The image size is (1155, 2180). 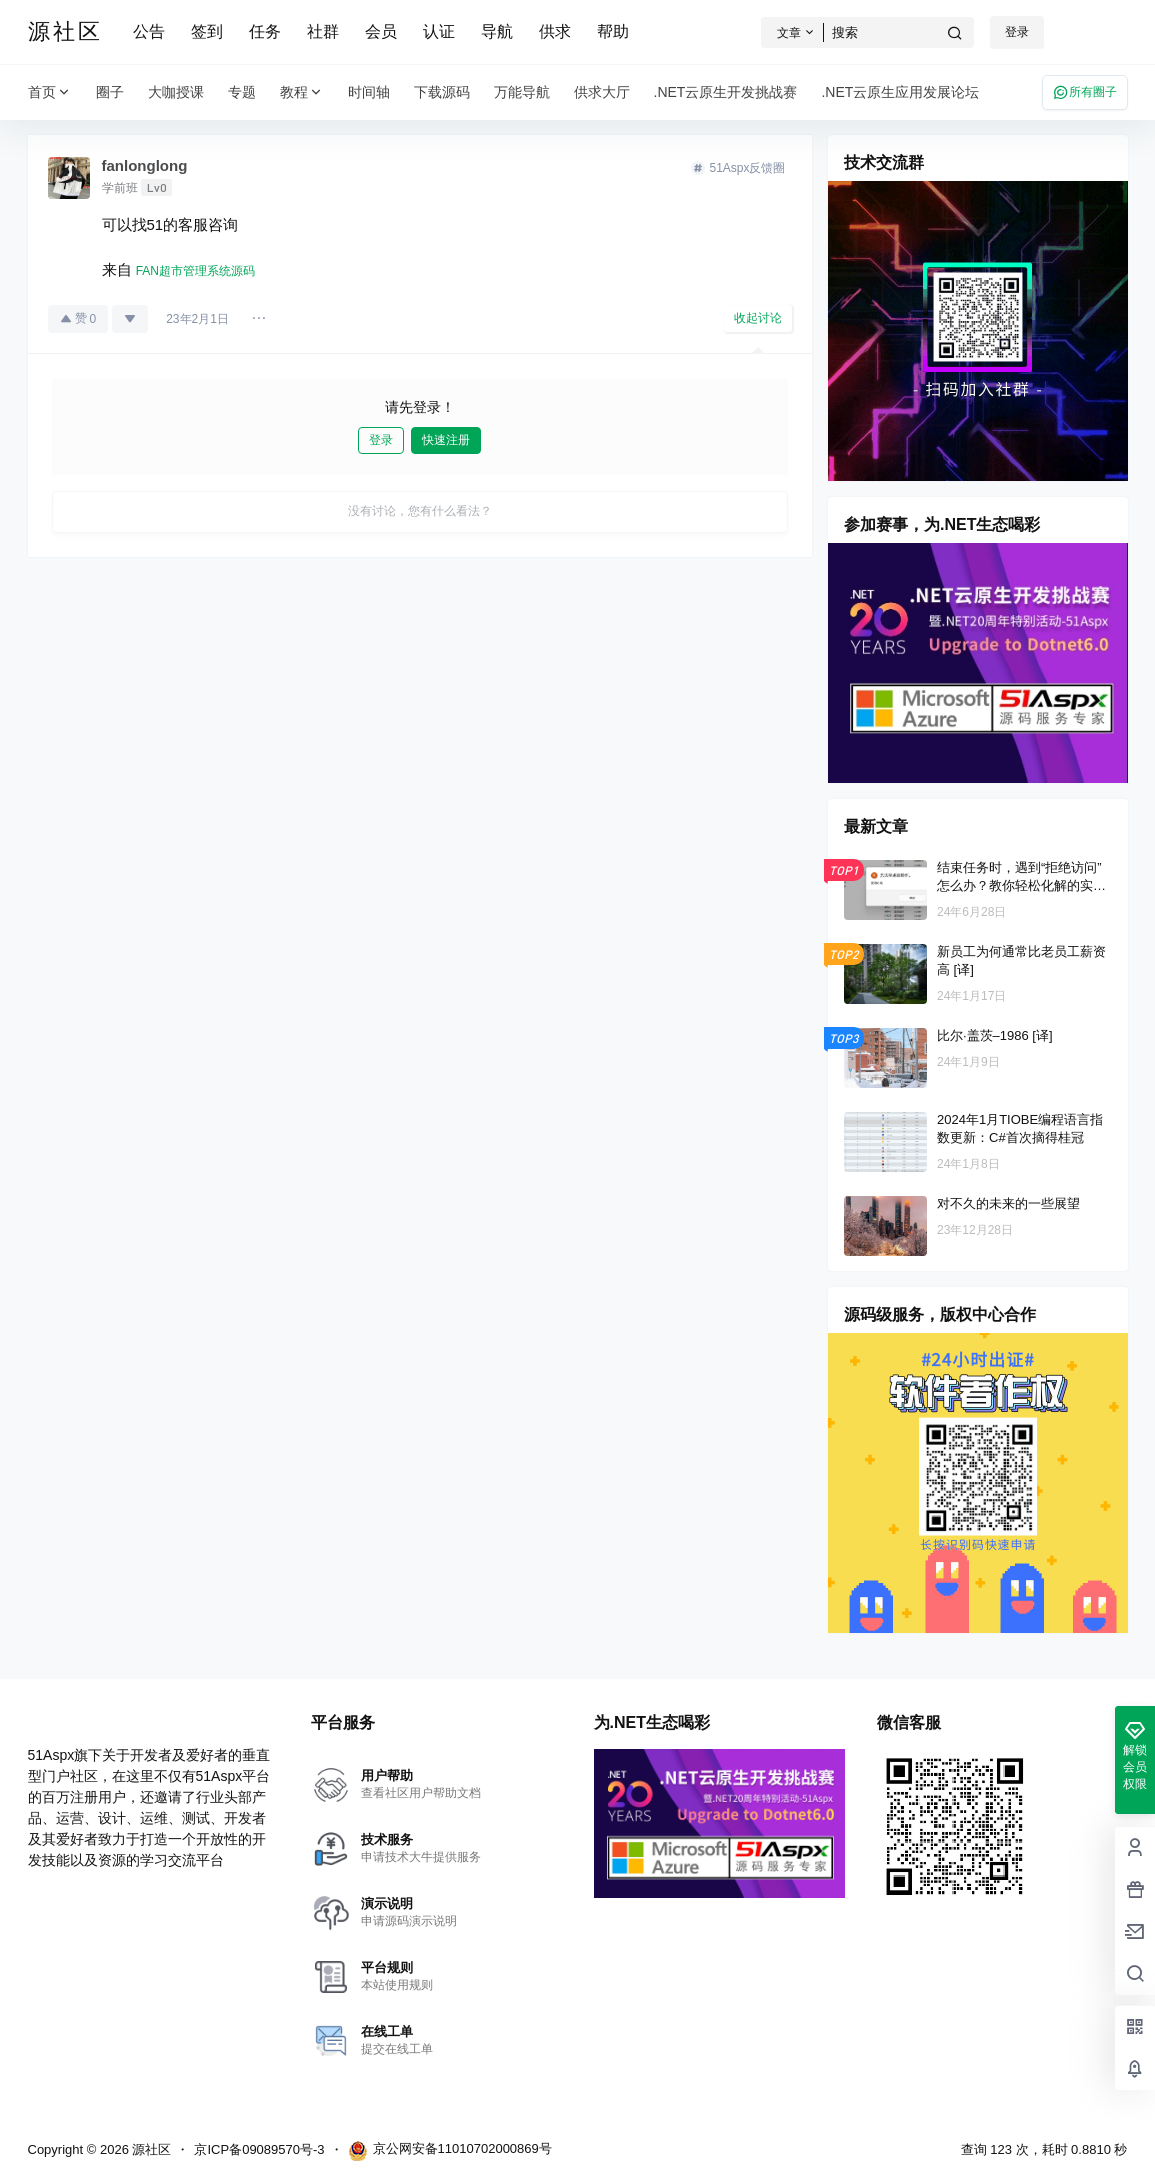 What do you see at coordinates (1085, 92) in the screenshot?
I see `所有圈子` at bounding box center [1085, 92].